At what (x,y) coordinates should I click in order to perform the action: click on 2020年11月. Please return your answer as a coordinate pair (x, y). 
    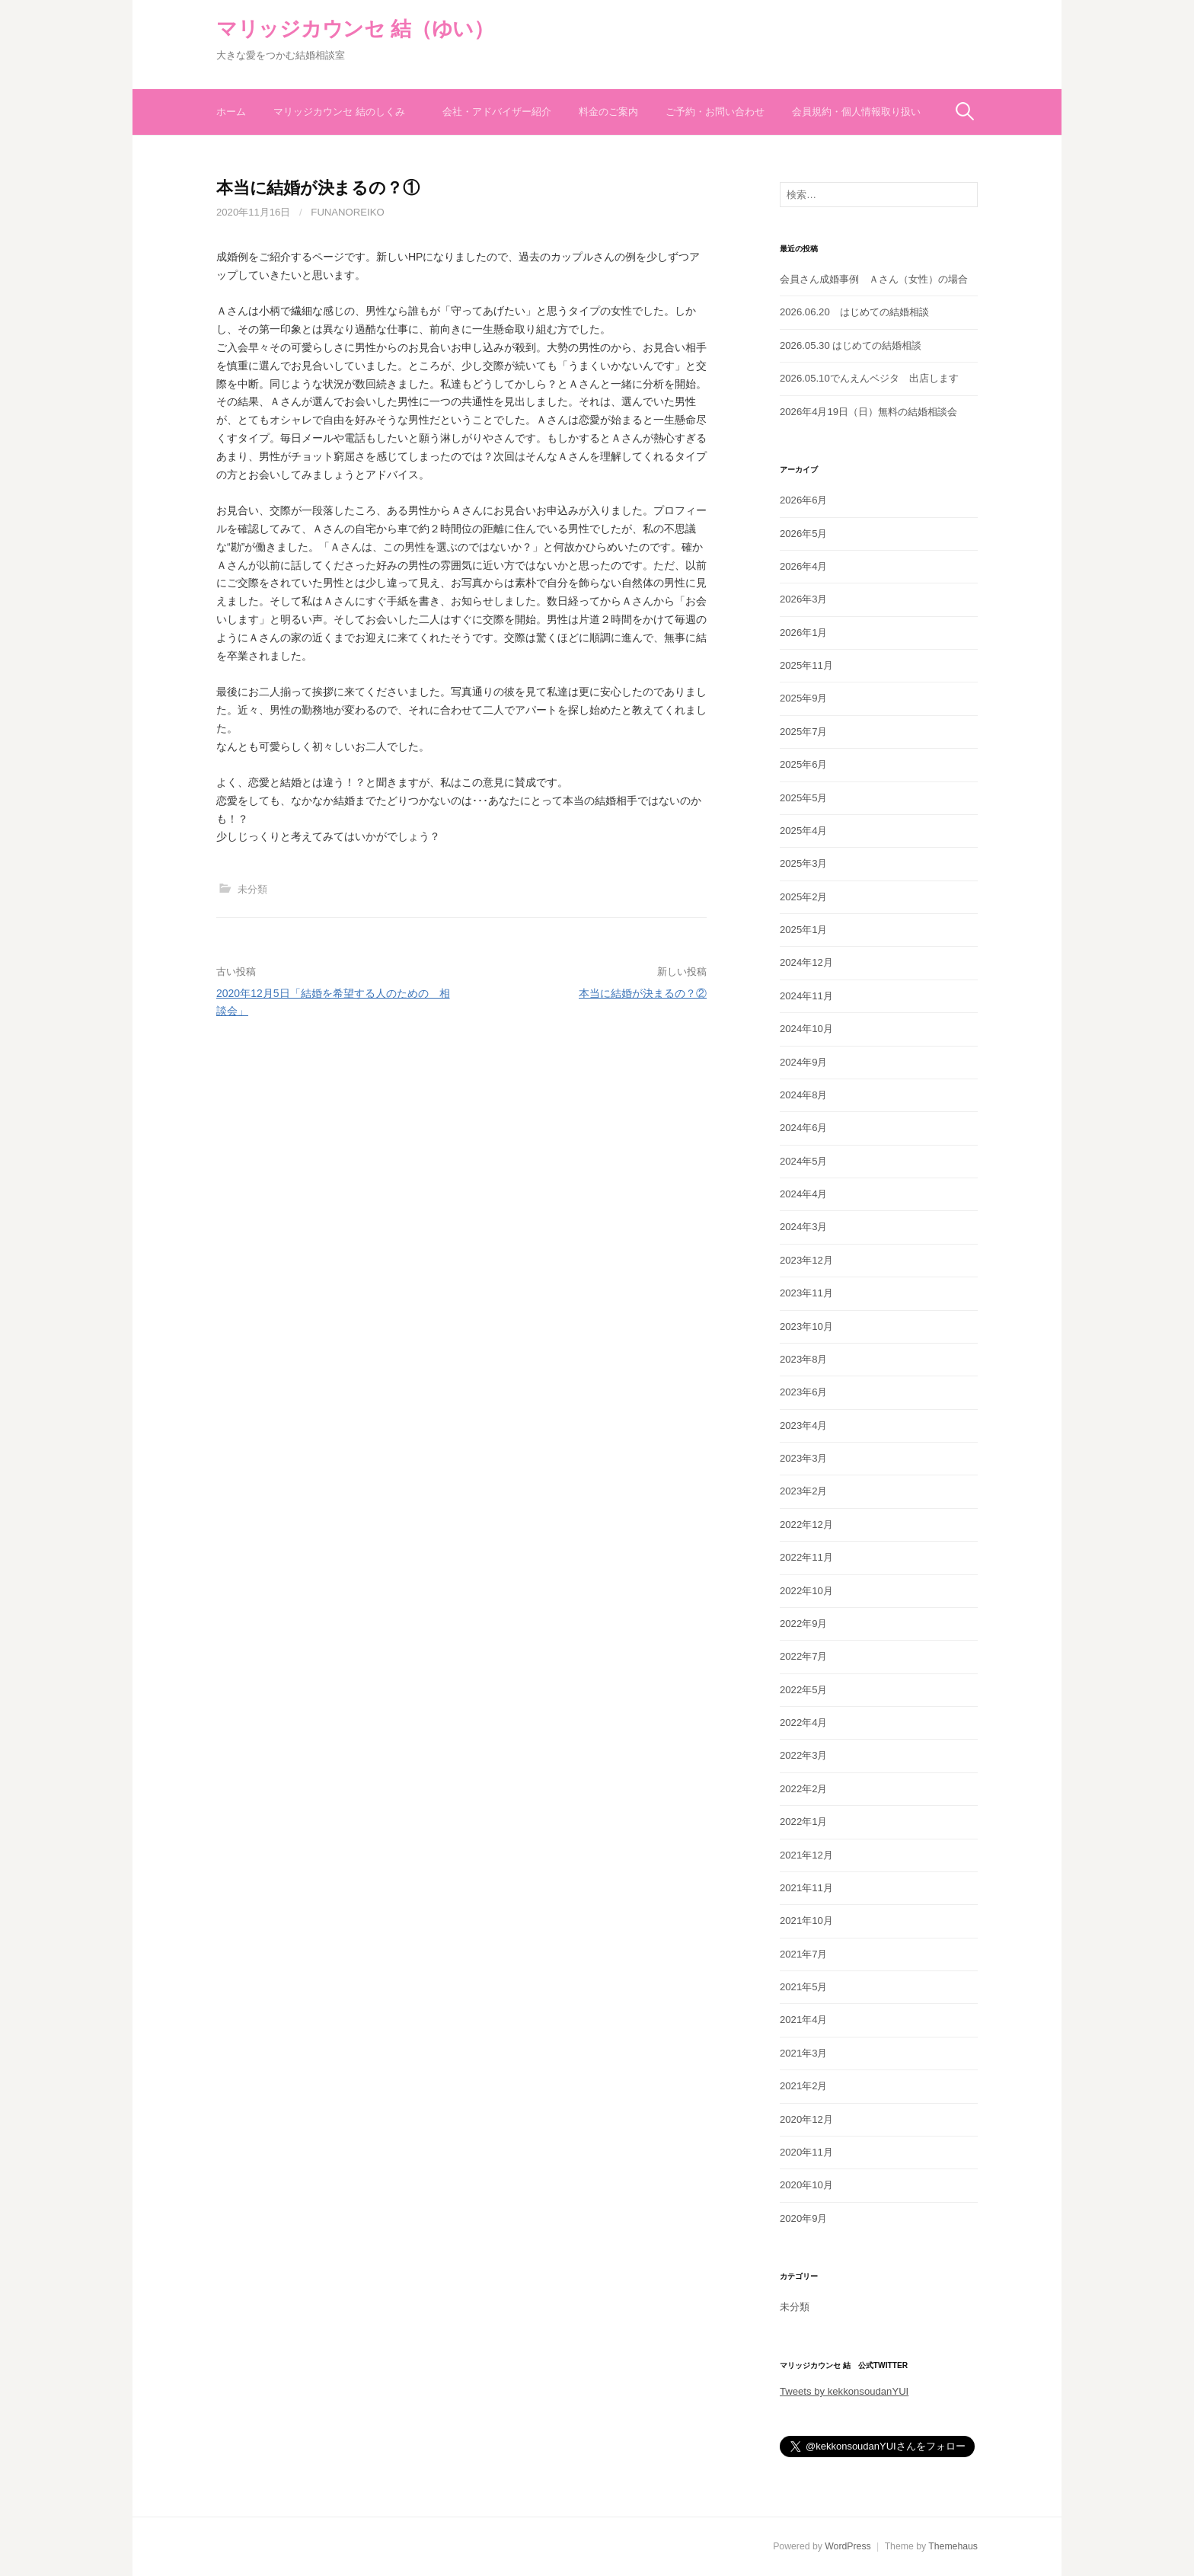
    Looking at the image, I should click on (806, 2152).